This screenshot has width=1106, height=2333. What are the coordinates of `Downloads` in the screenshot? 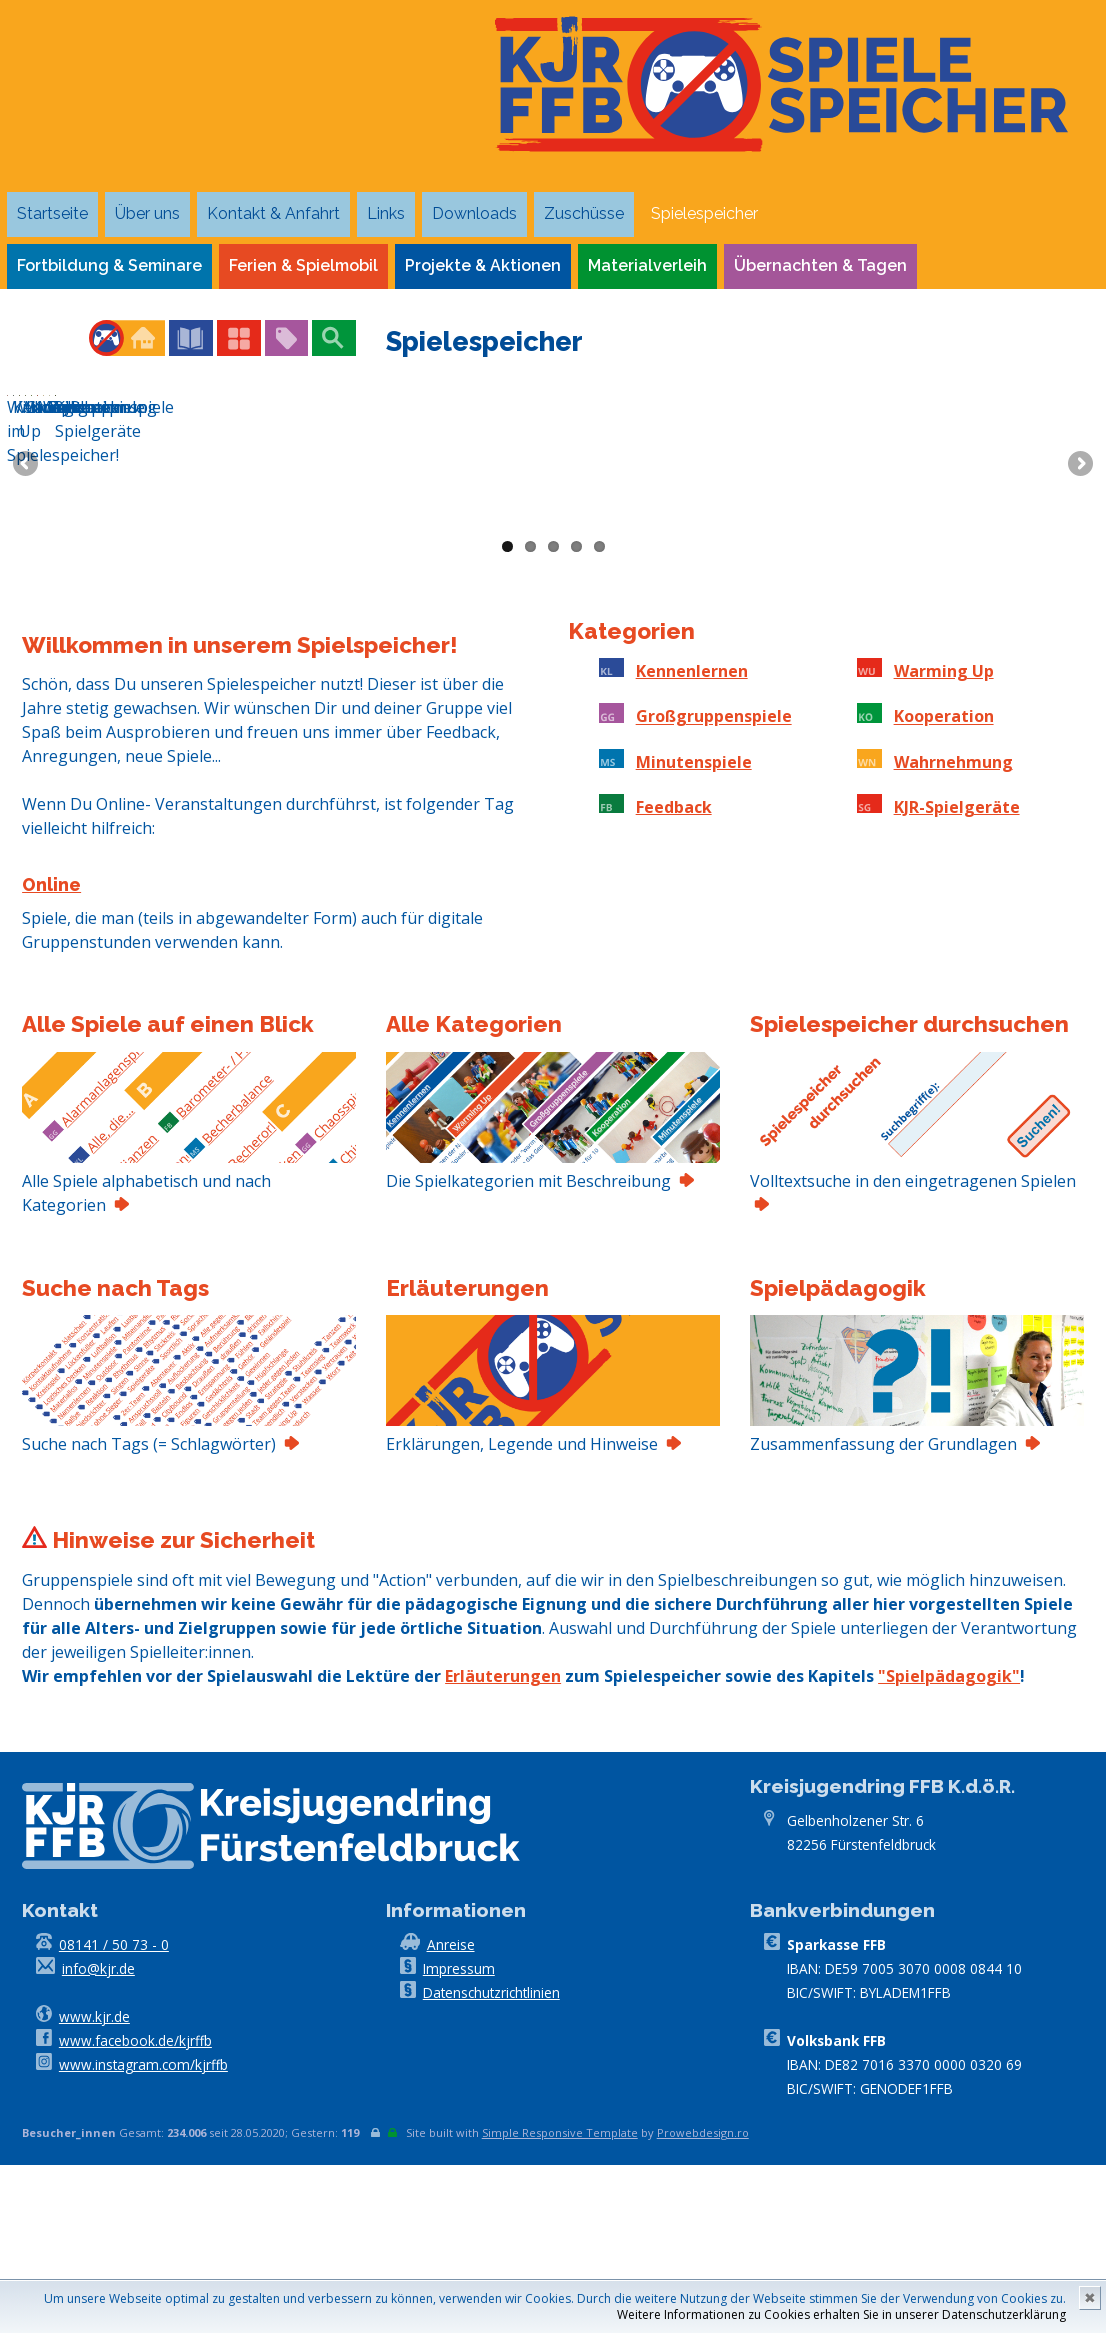 It's located at (474, 213).